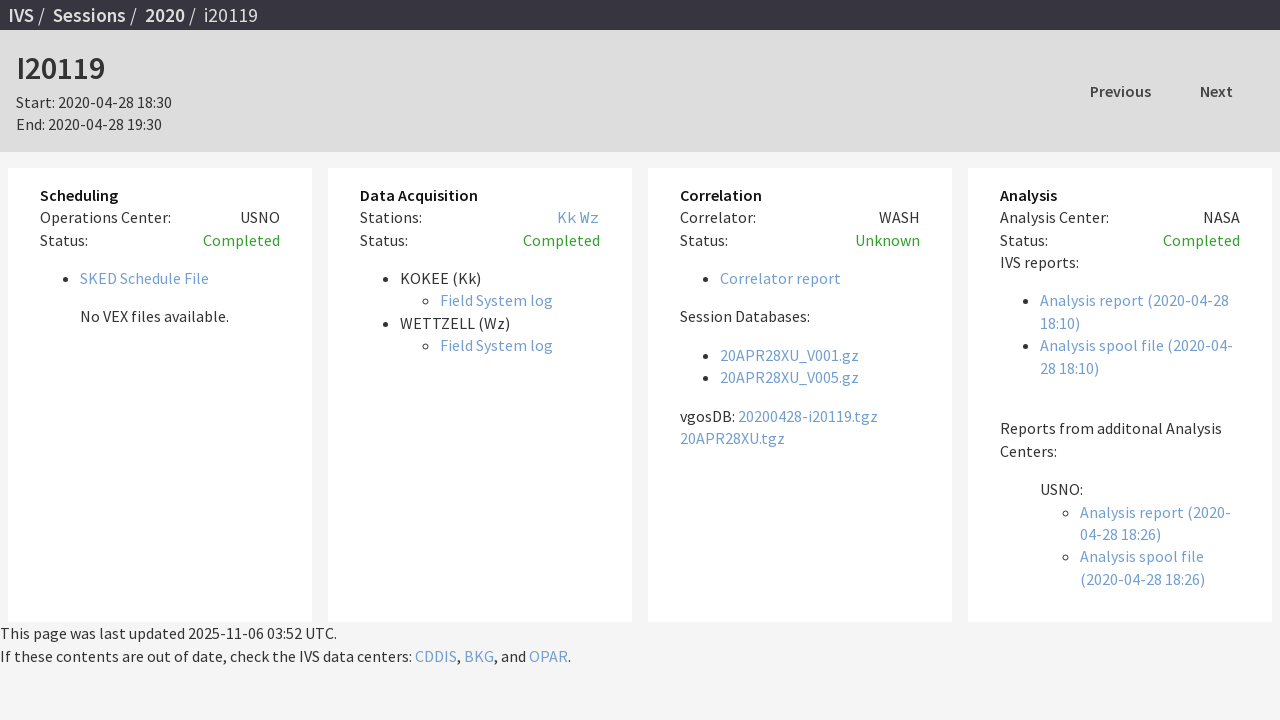 This screenshot has width=1280, height=720. Describe the element at coordinates (808, 416) in the screenshot. I see `20200428-i20119.tgz` at that location.